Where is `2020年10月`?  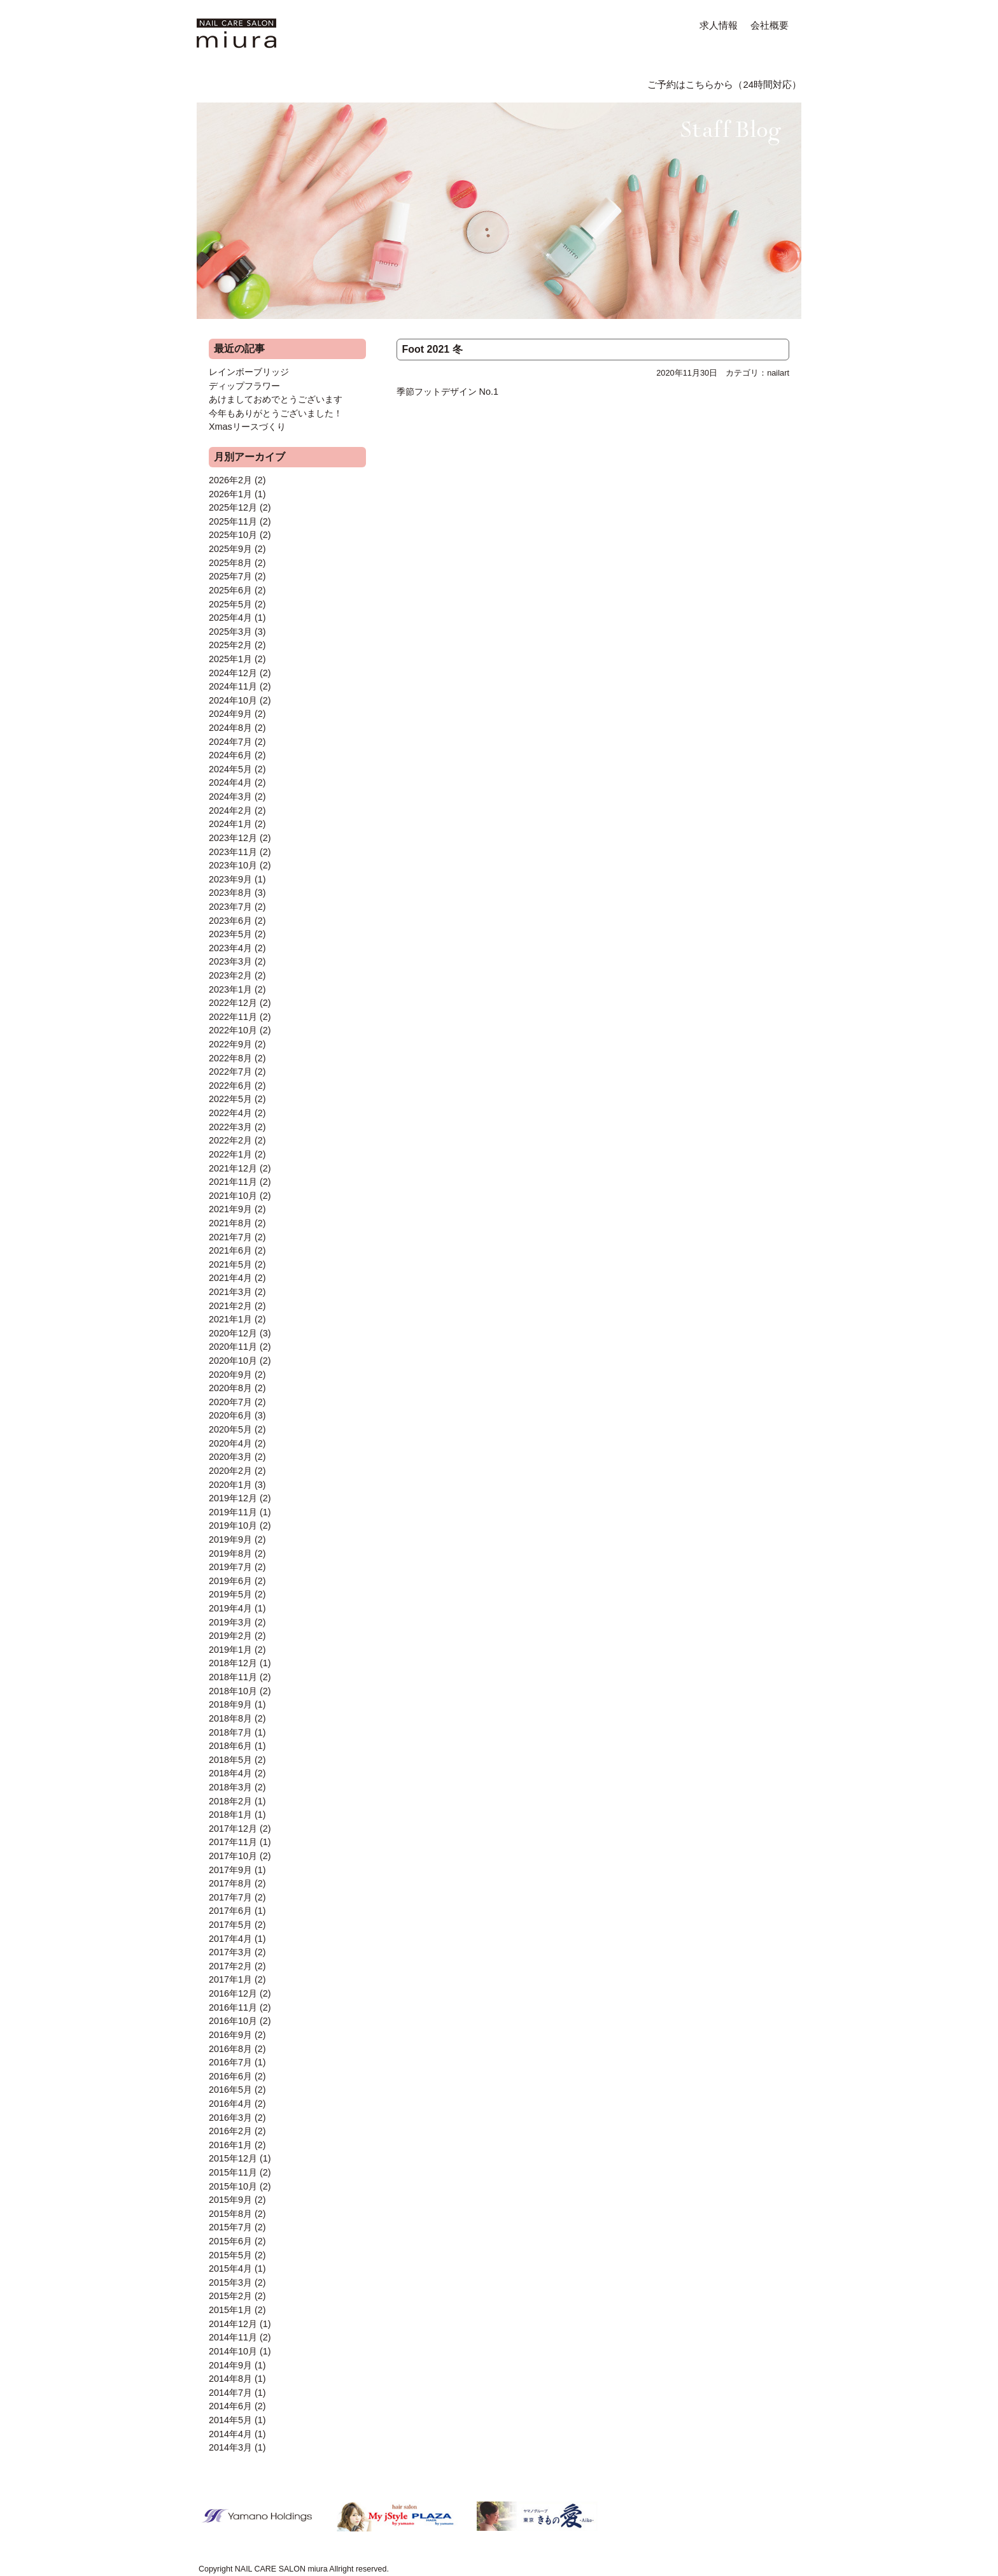
2020年10月 is located at coordinates (233, 1360).